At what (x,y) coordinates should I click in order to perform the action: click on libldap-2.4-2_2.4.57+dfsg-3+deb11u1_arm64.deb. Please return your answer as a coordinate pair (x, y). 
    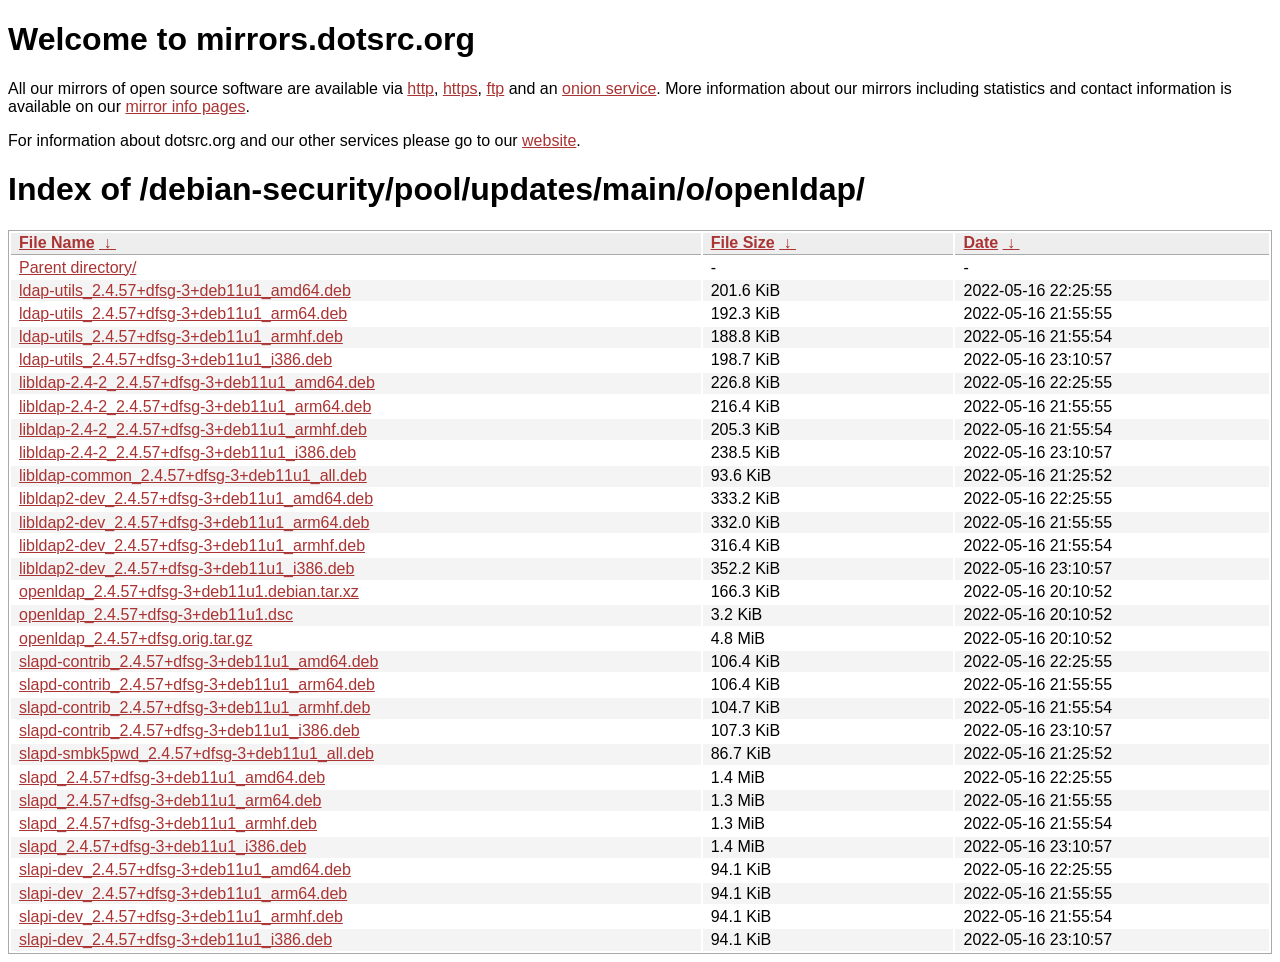
    Looking at the image, I should click on (195, 406).